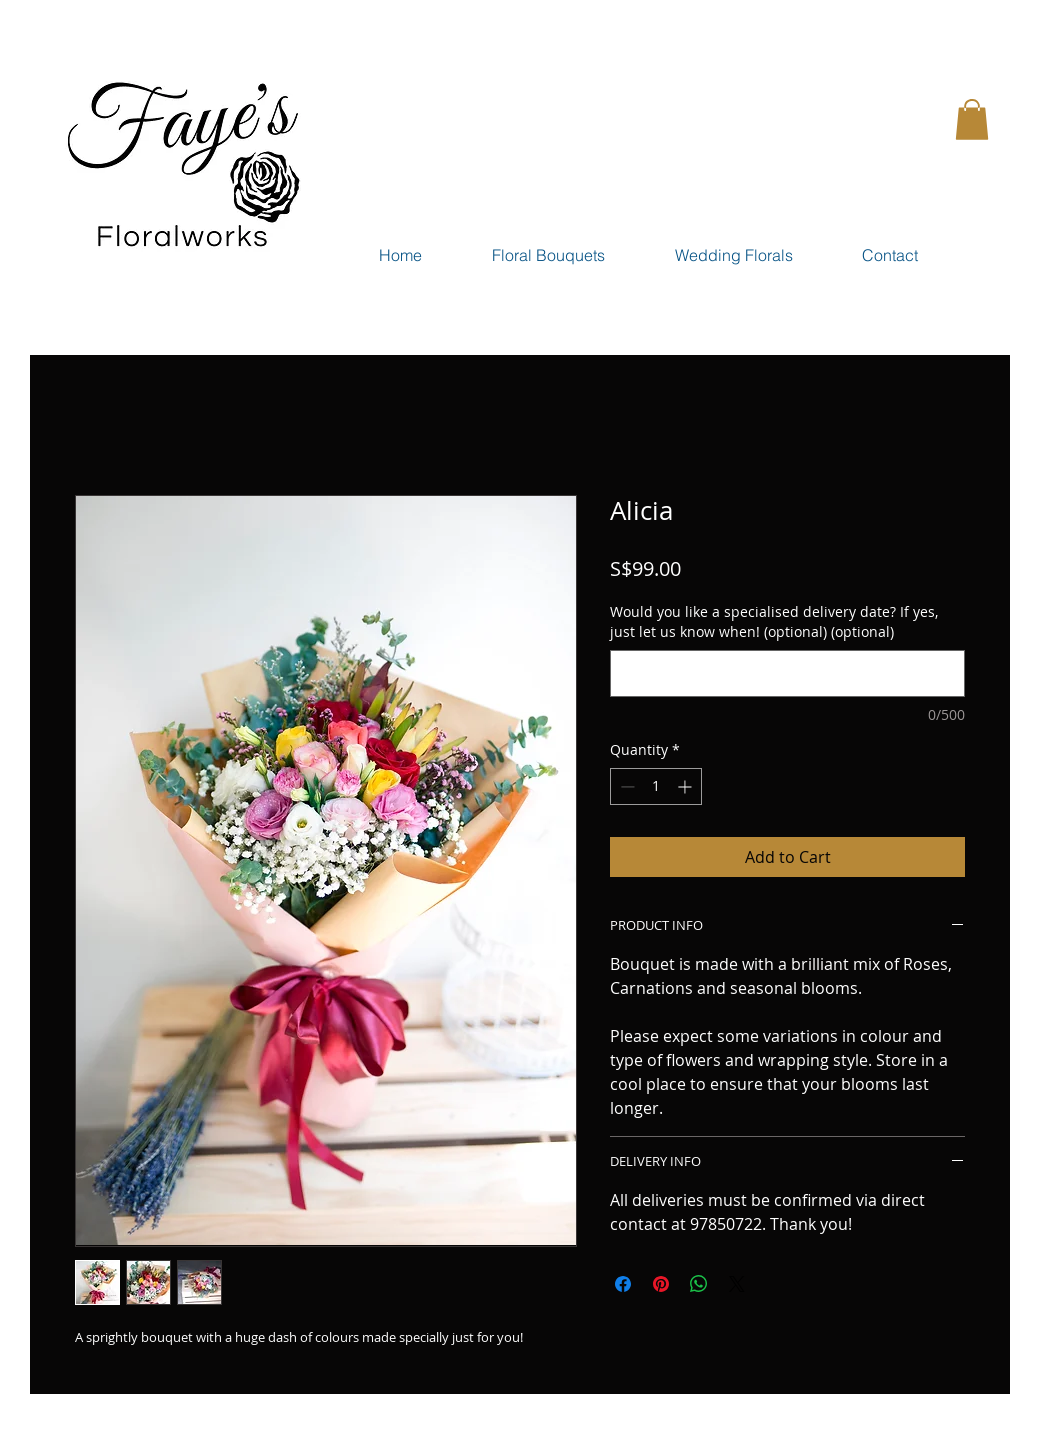 This screenshot has width=1040, height=1434. Describe the element at coordinates (972, 119) in the screenshot. I see `[button]` at that location.